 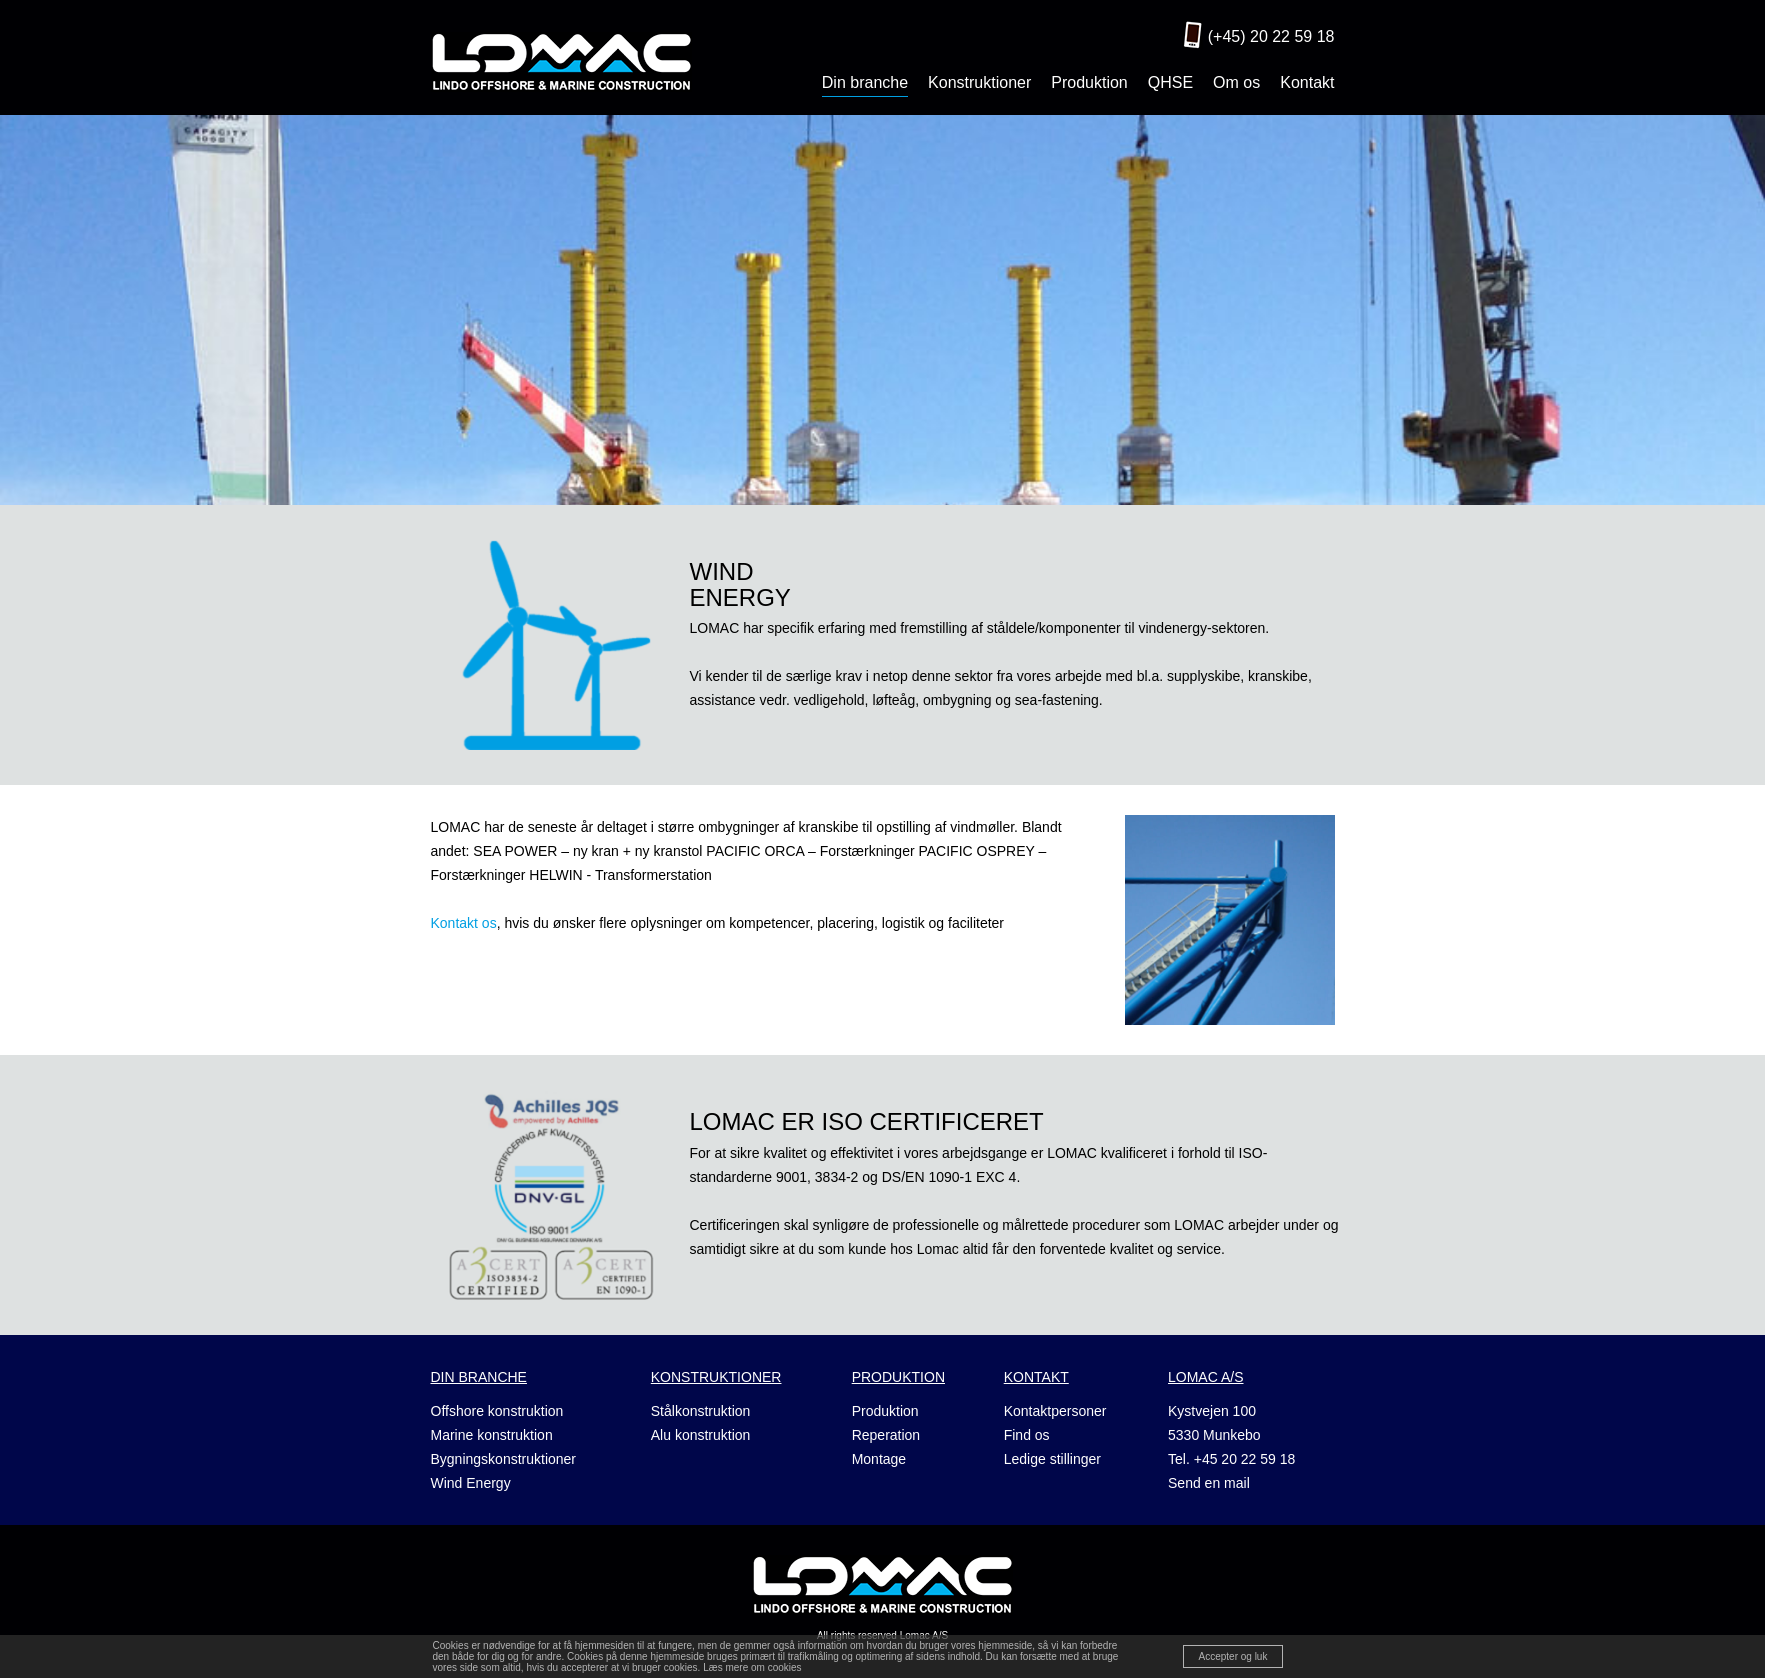 I want to click on Kontakt os, so click(x=464, y=923).